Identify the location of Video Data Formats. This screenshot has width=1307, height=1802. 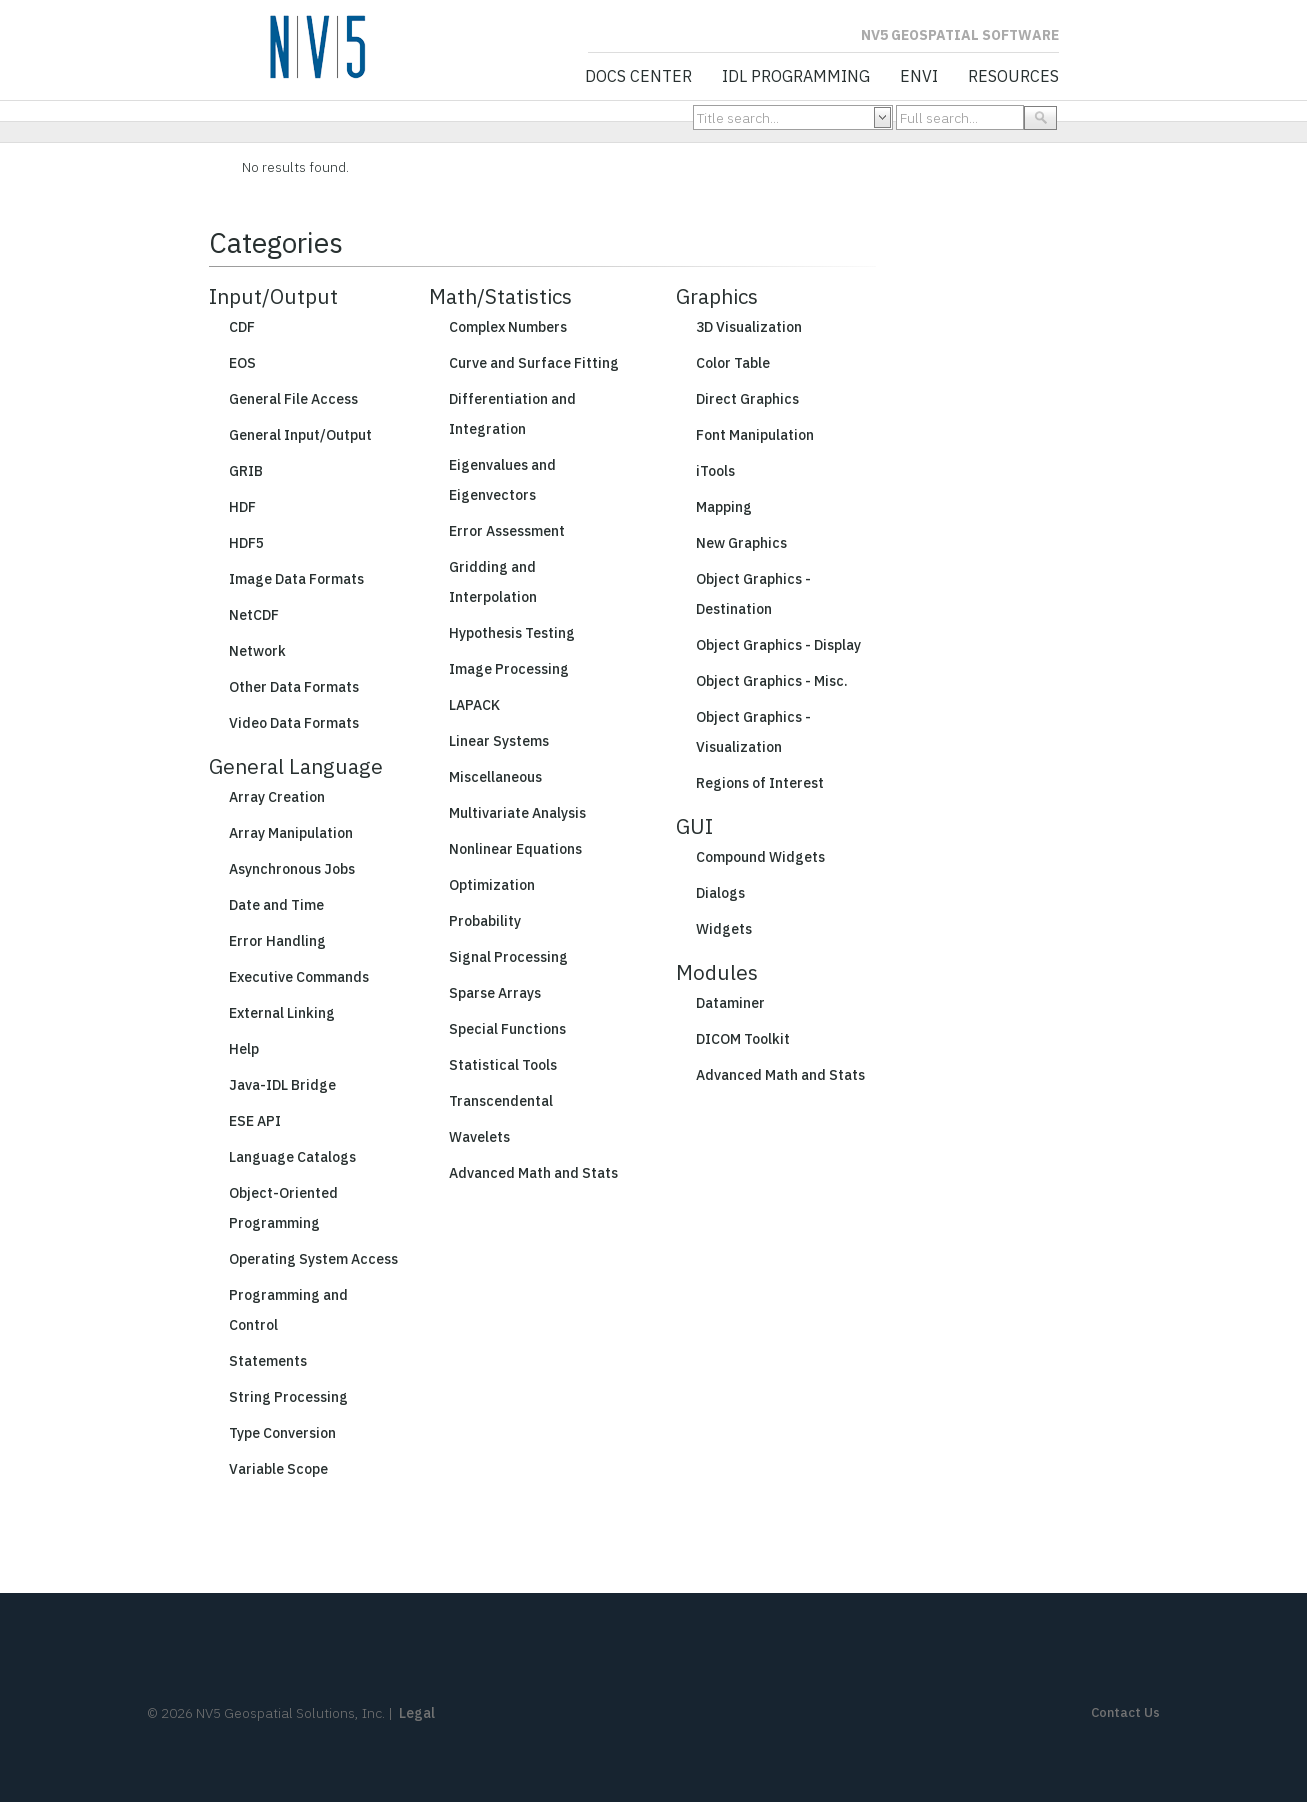
(294, 723).